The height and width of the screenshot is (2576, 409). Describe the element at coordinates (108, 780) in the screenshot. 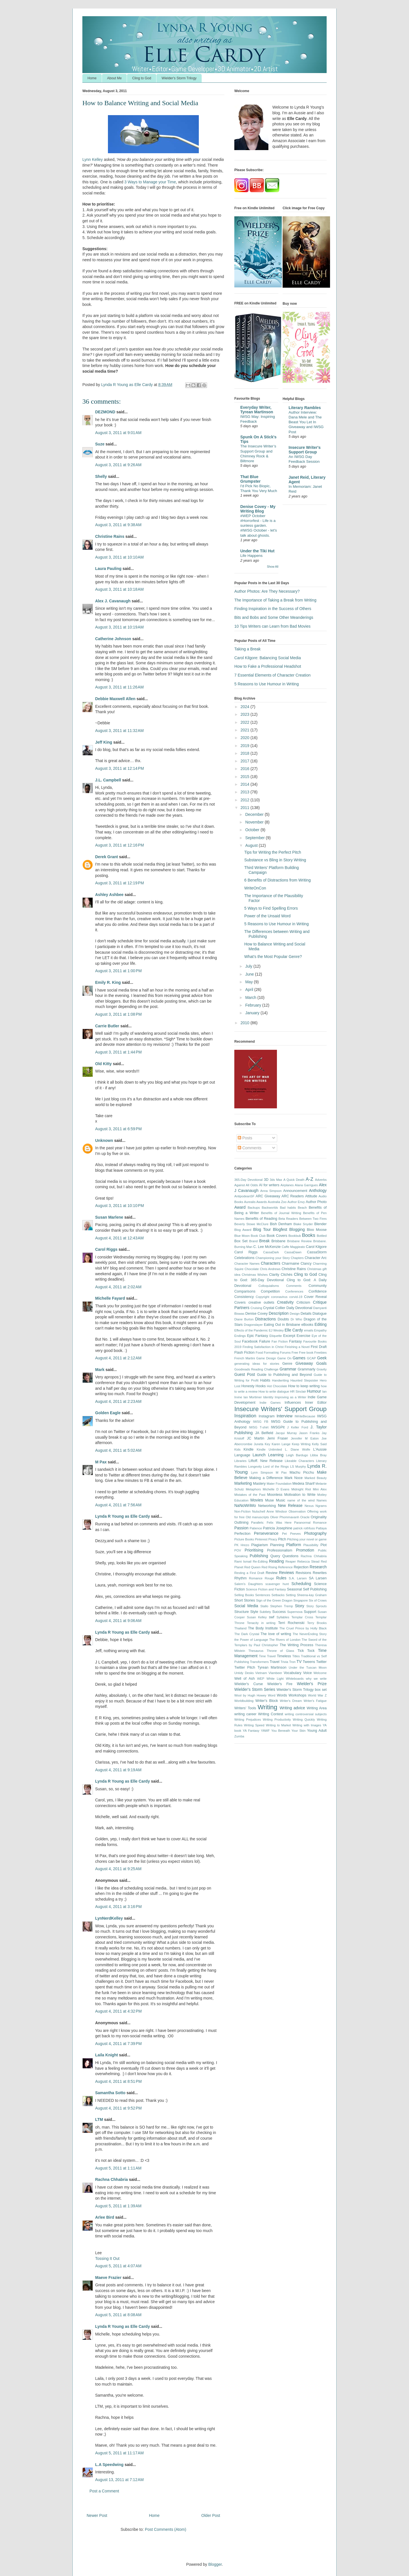

I see `J.L. Campbell` at that location.